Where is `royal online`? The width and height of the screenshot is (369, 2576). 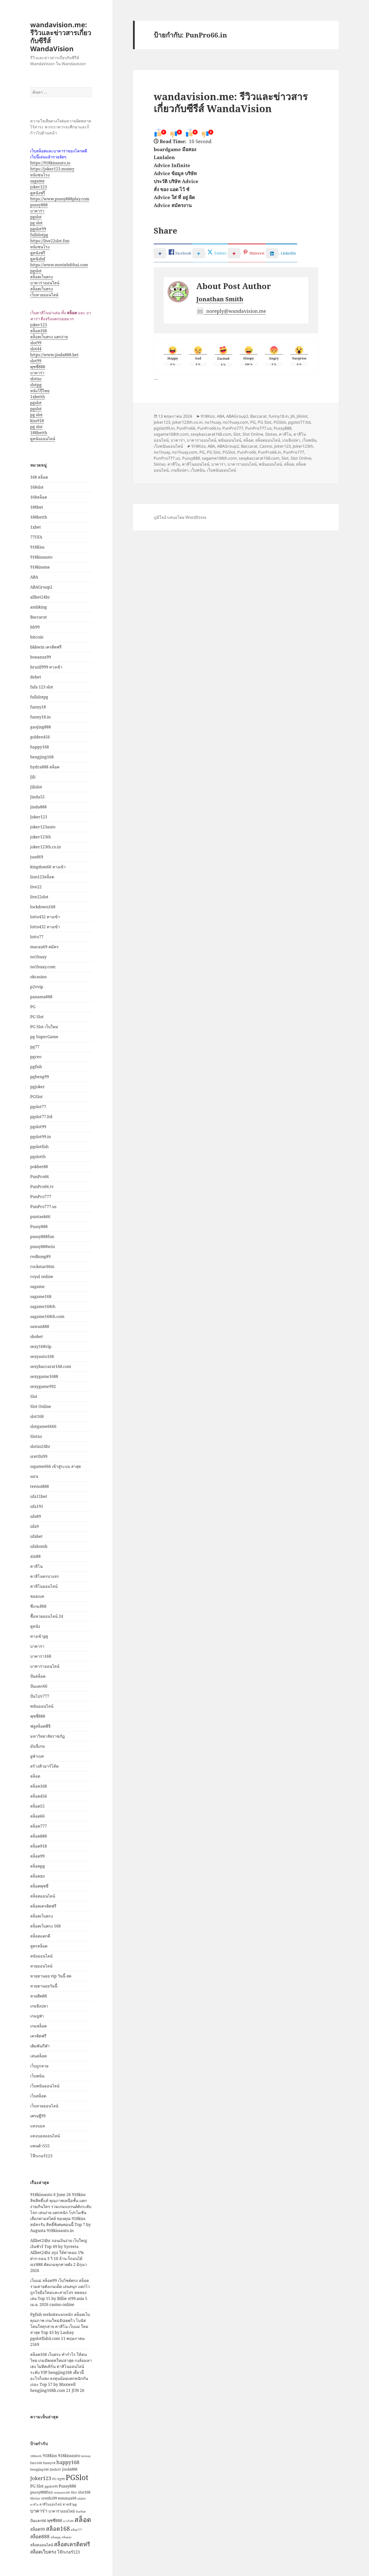
royal online is located at coordinates (41, 1276).